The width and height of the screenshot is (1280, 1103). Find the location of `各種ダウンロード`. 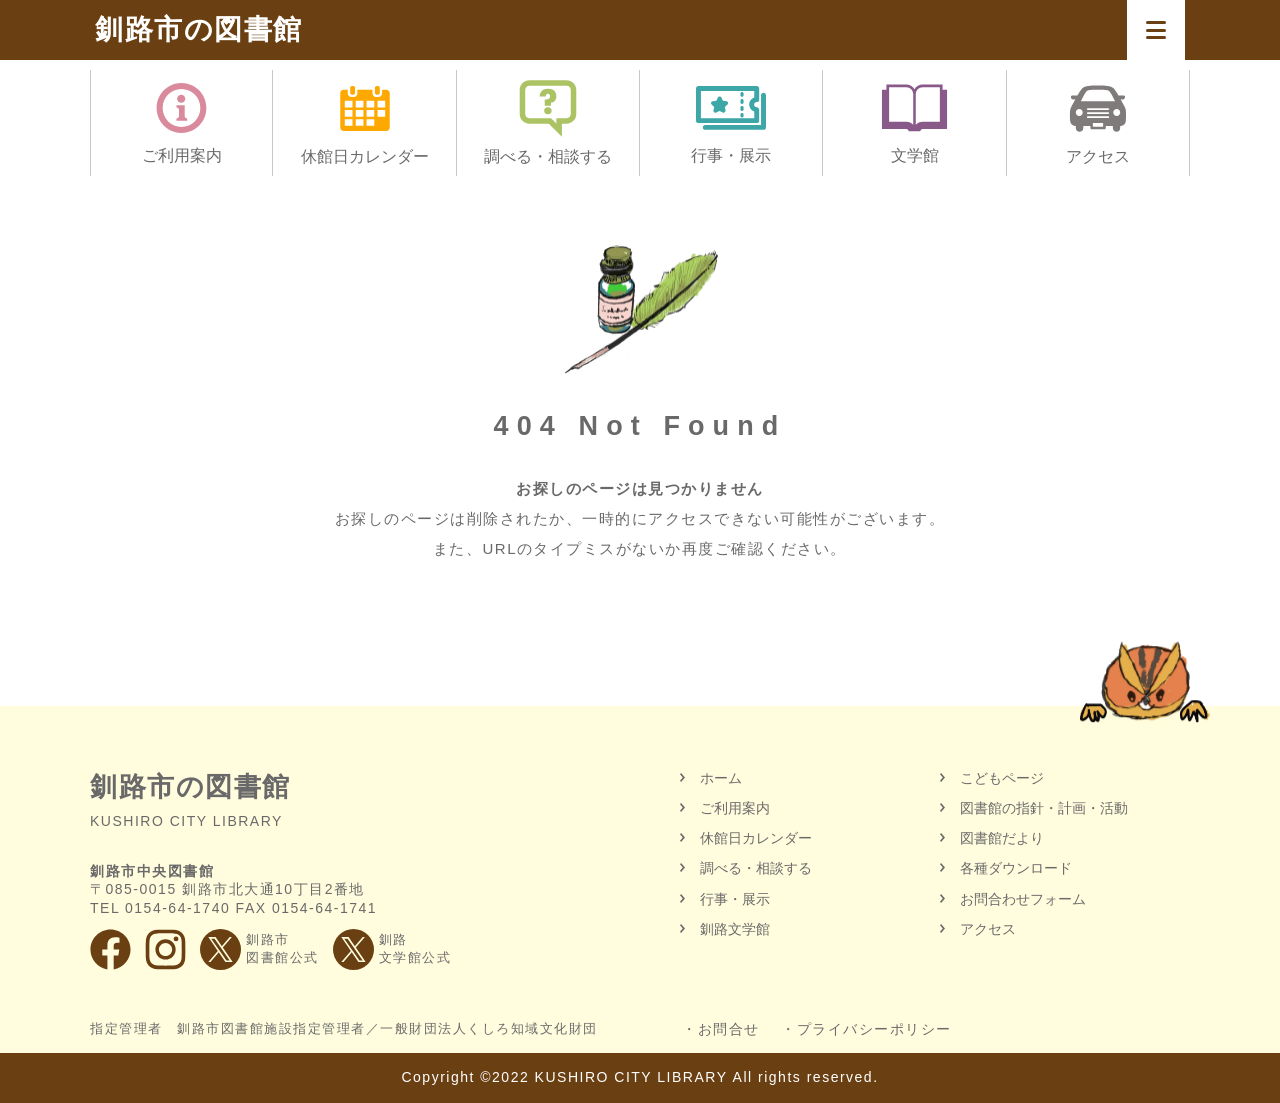

各種ダウンロード is located at coordinates (1016, 868).